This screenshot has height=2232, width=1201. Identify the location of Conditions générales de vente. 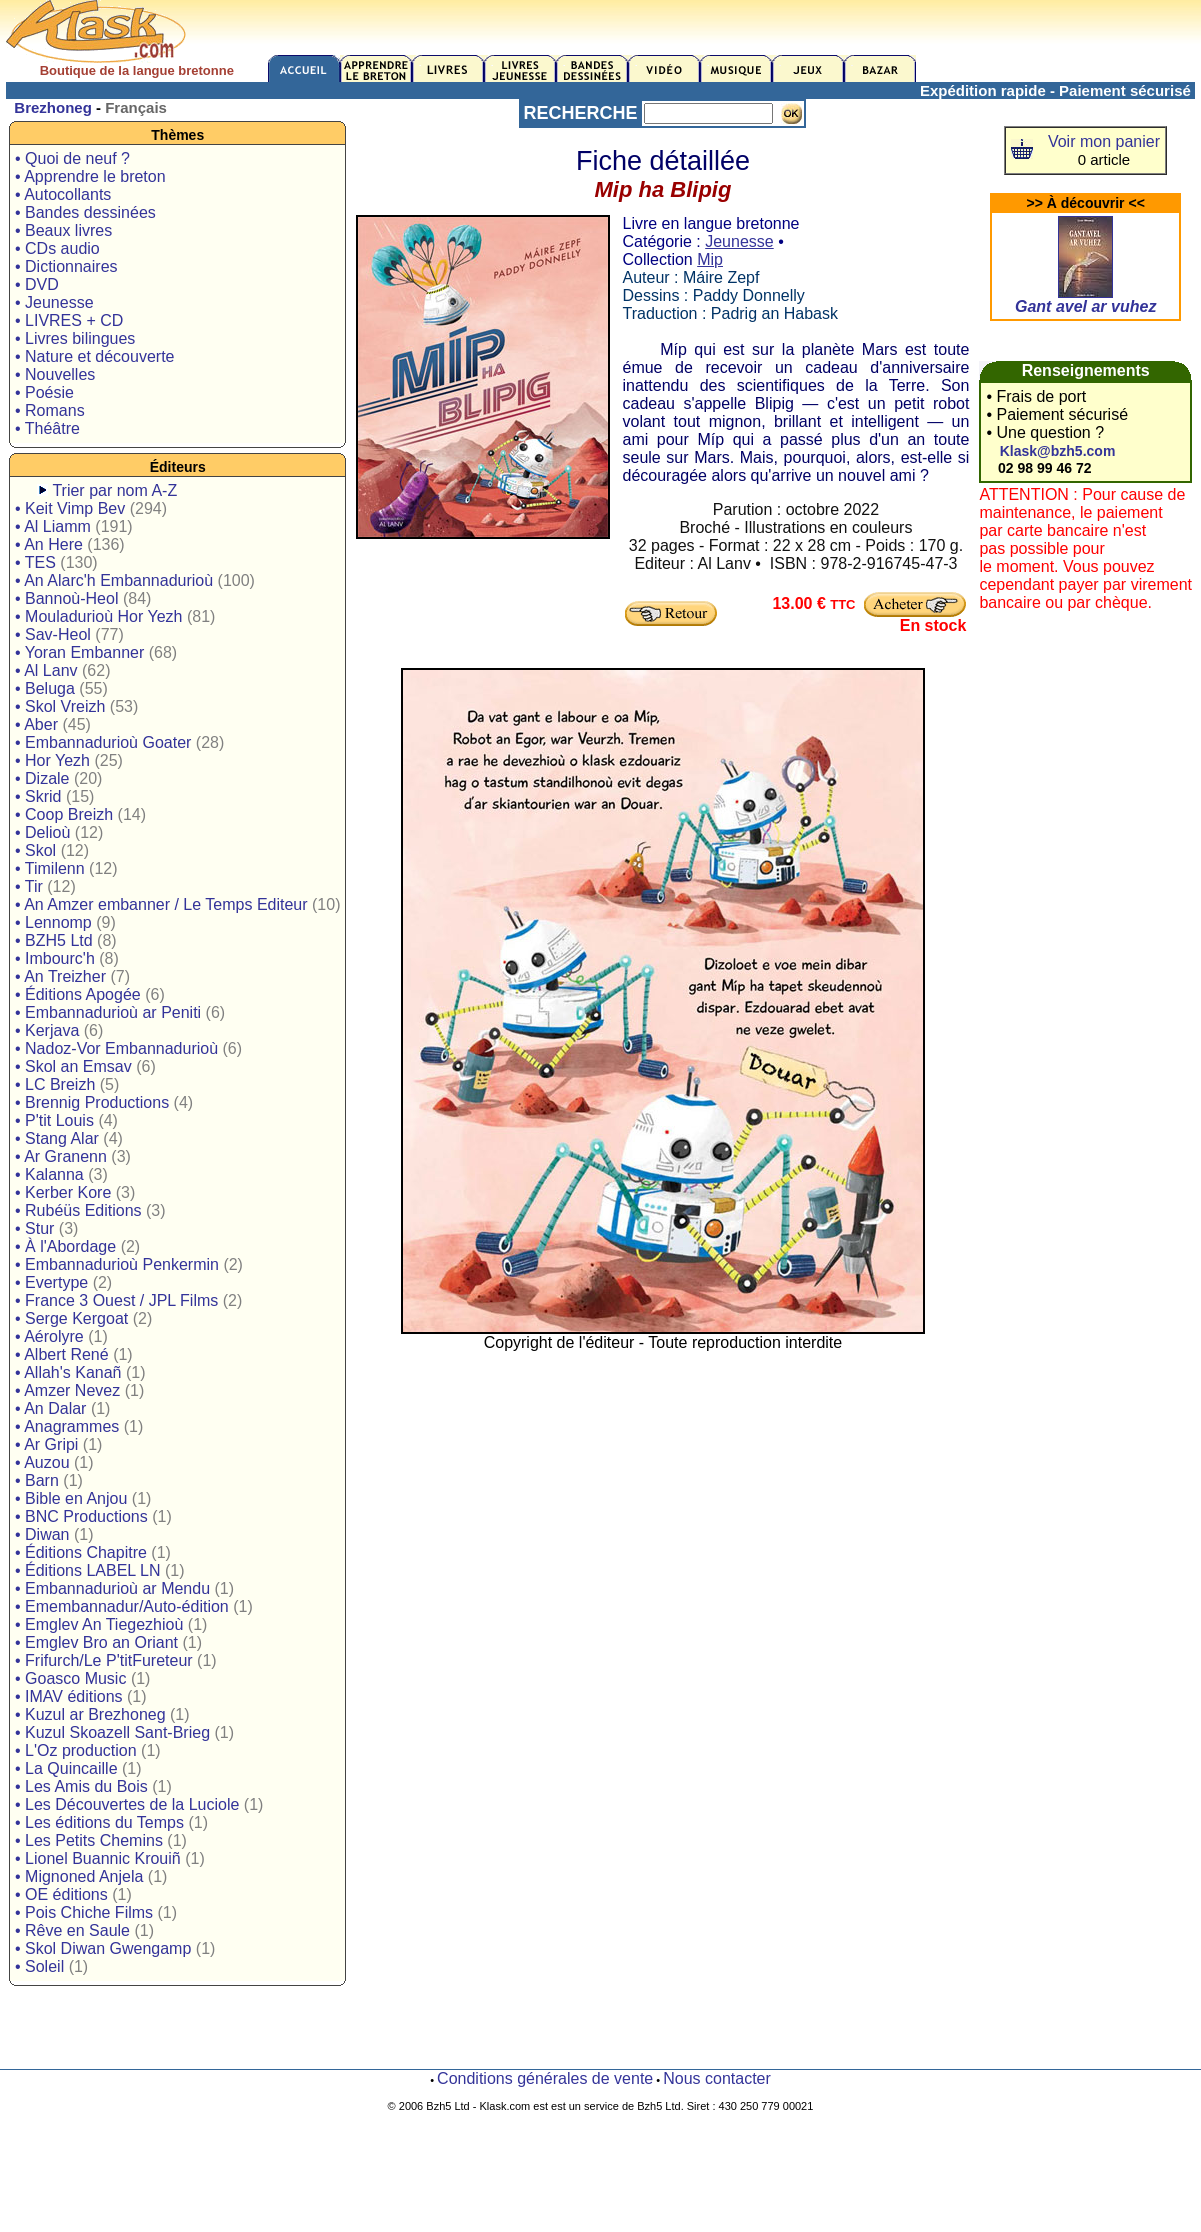
(545, 2078).